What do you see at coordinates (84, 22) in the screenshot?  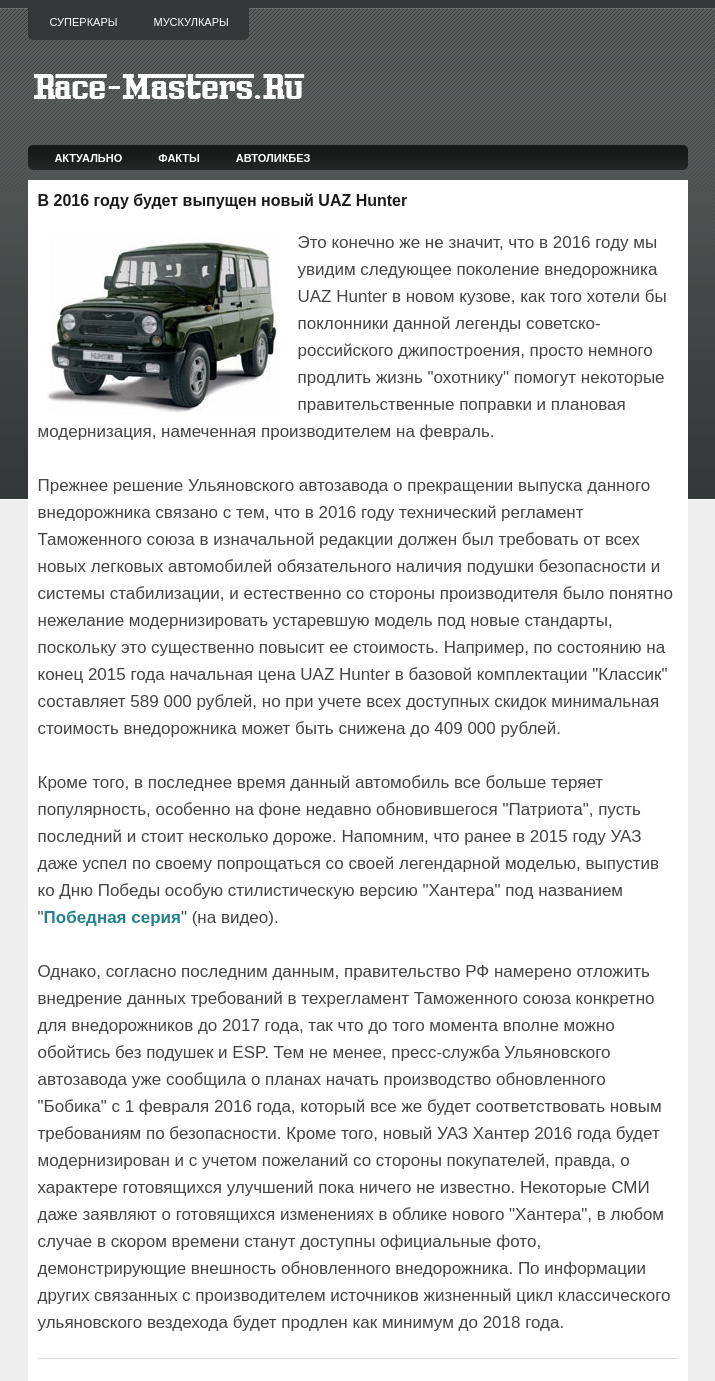 I see `Суперкары` at bounding box center [84, 22].